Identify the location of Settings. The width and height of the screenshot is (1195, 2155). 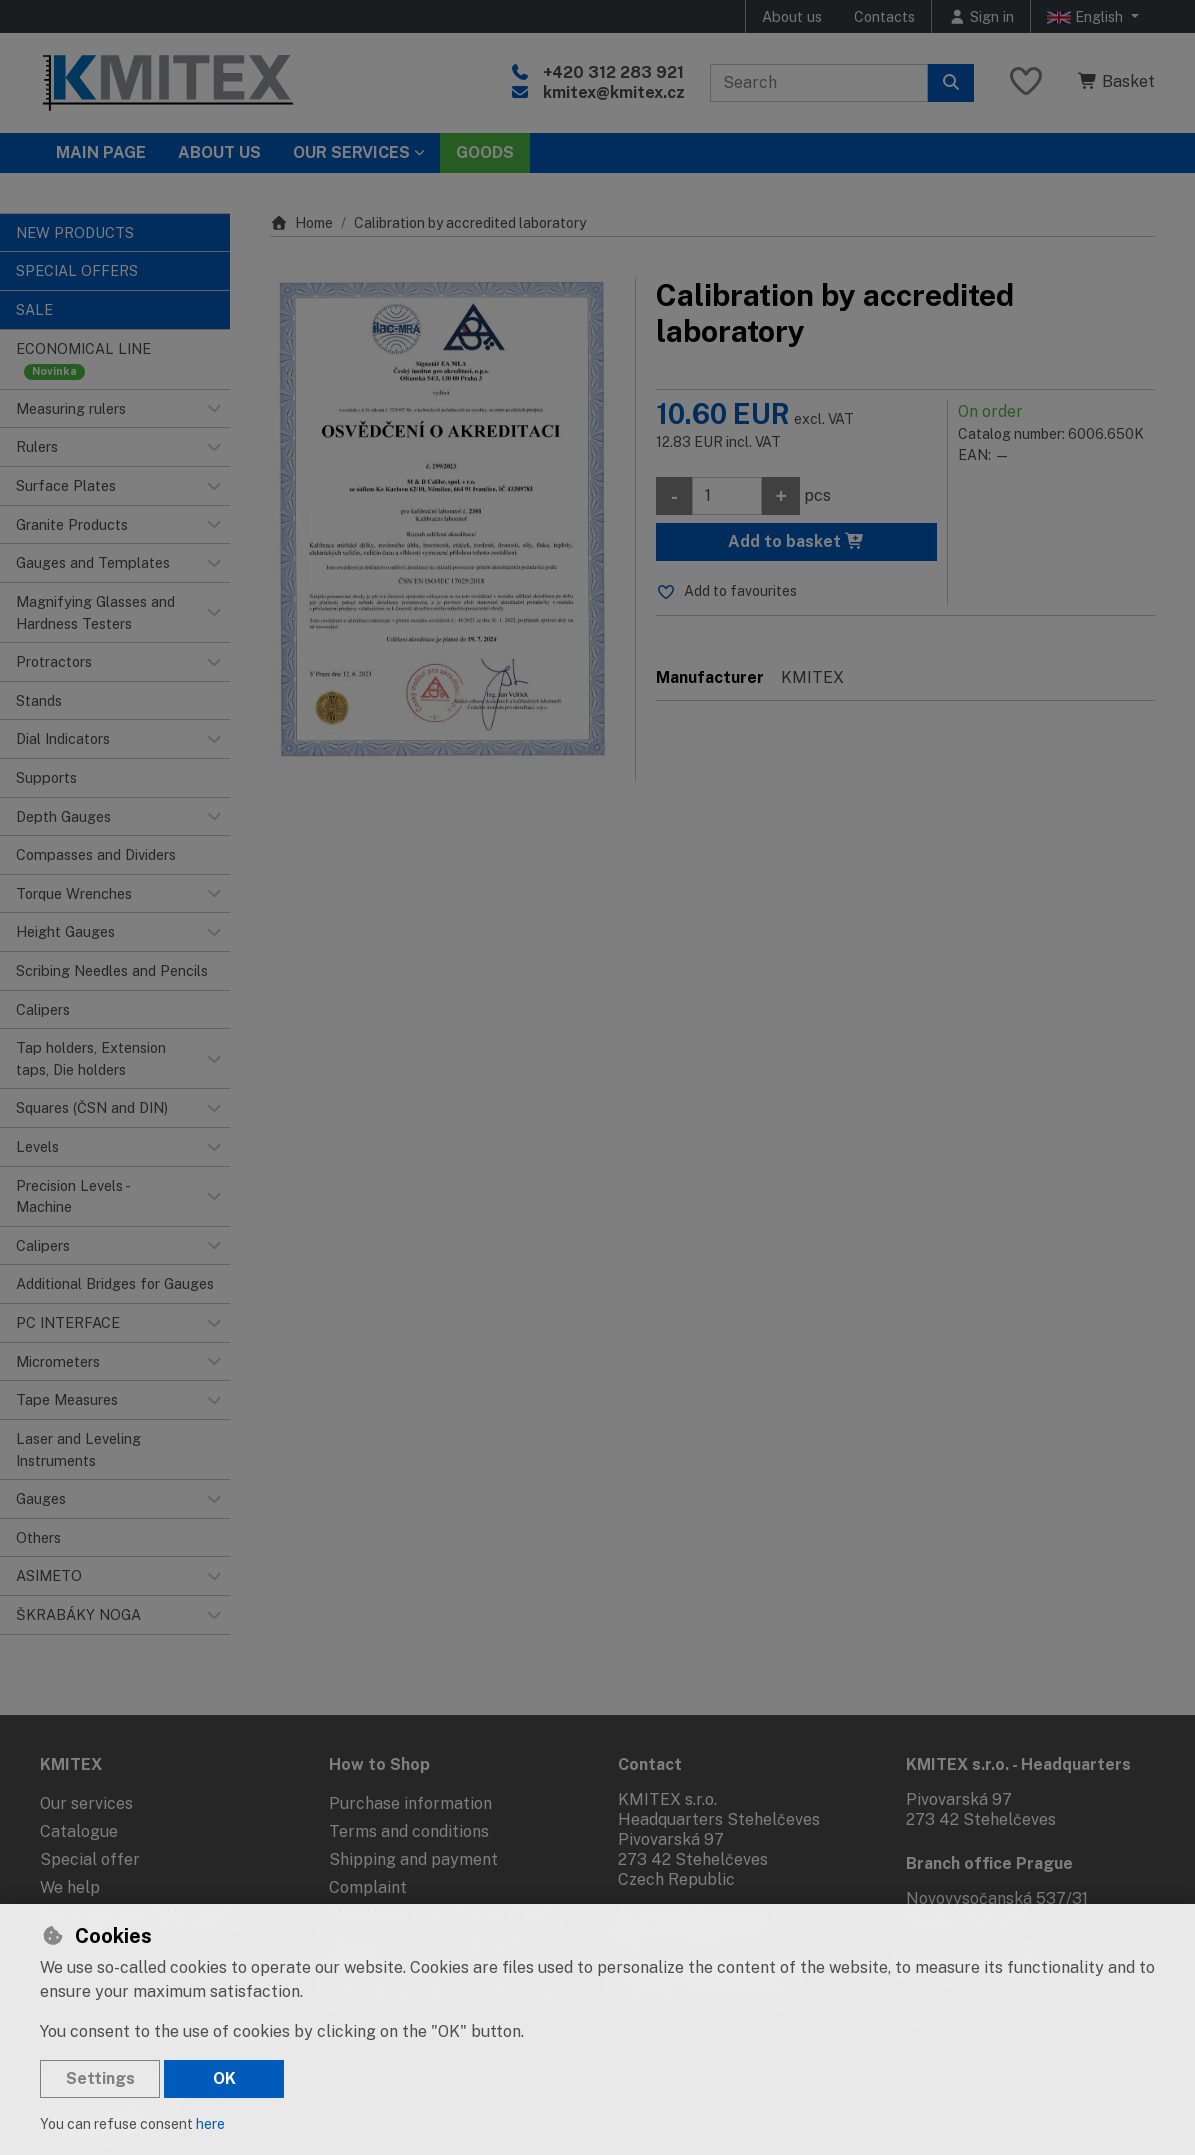
(100, 2078).